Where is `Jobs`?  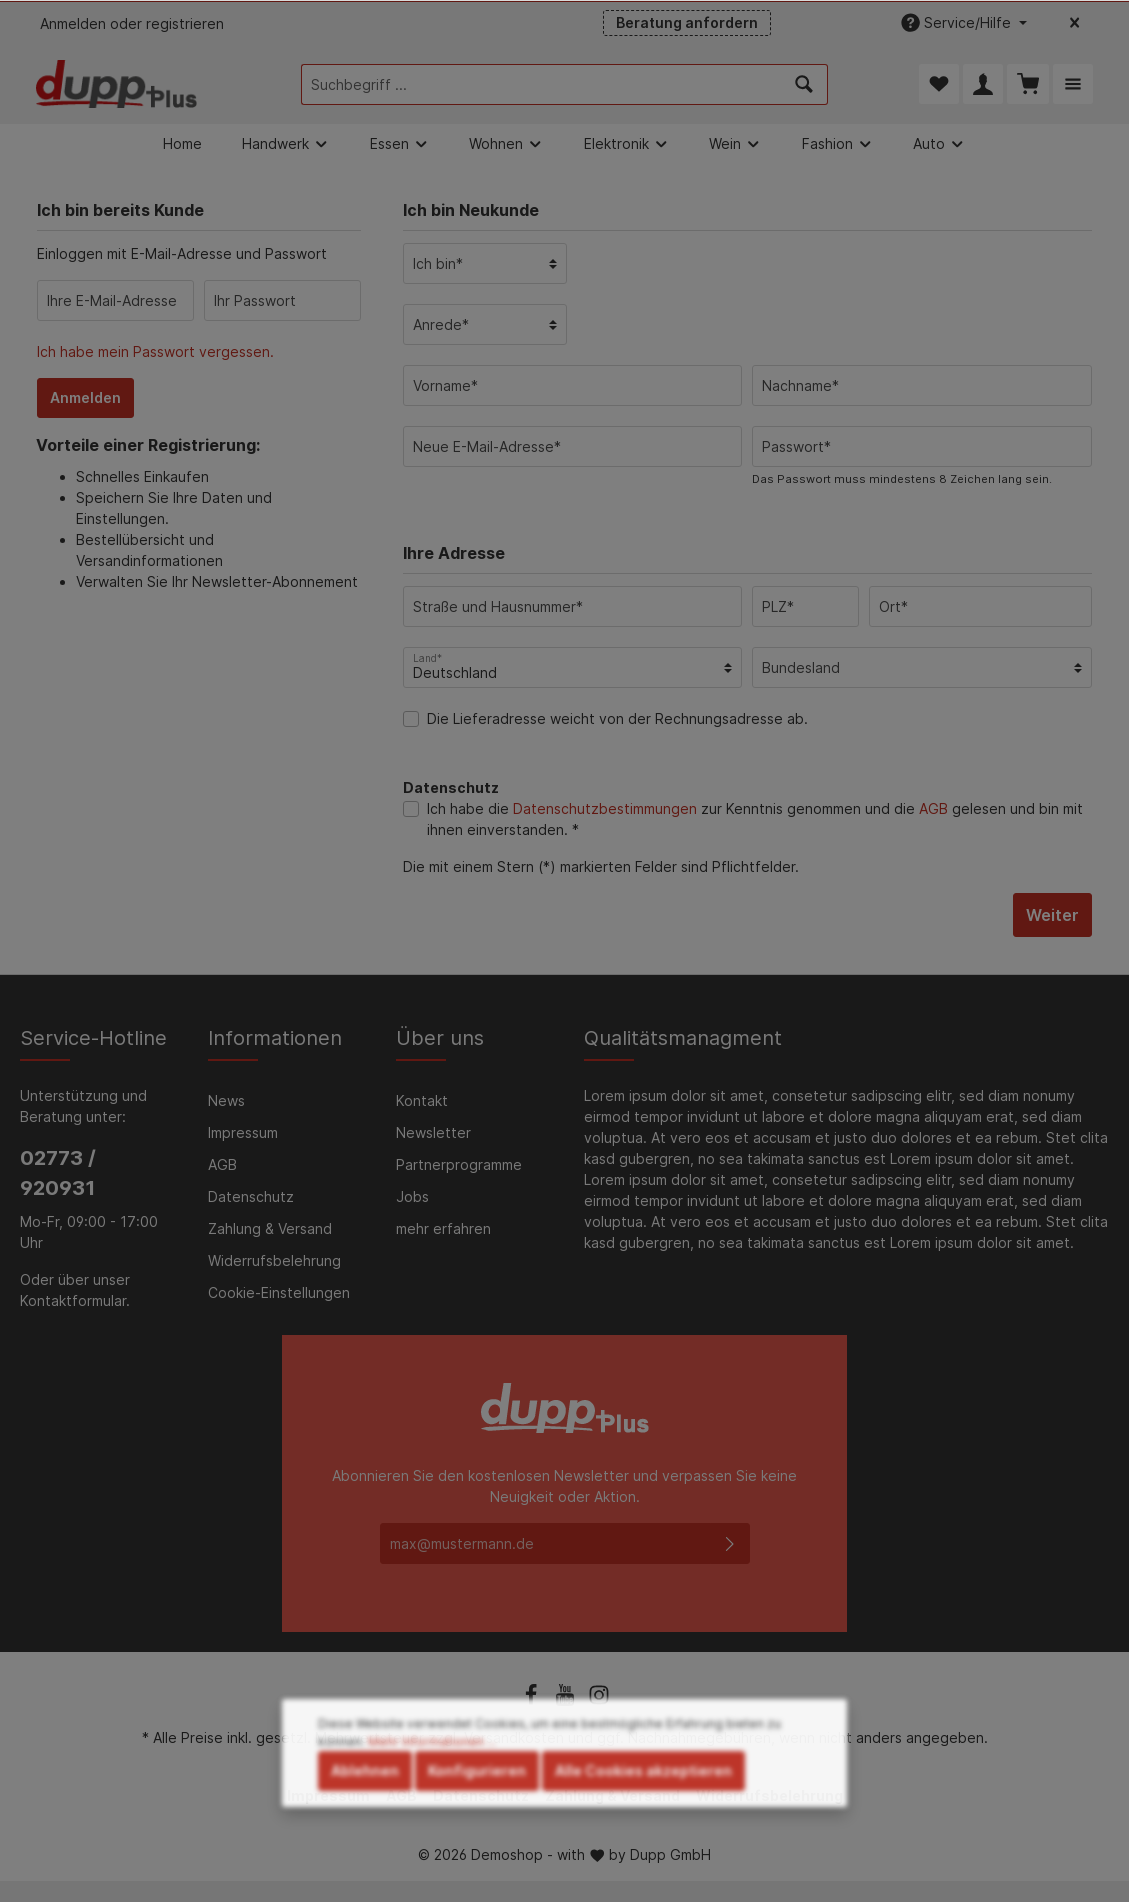 Jobs is located at coordinates (412, 1196).